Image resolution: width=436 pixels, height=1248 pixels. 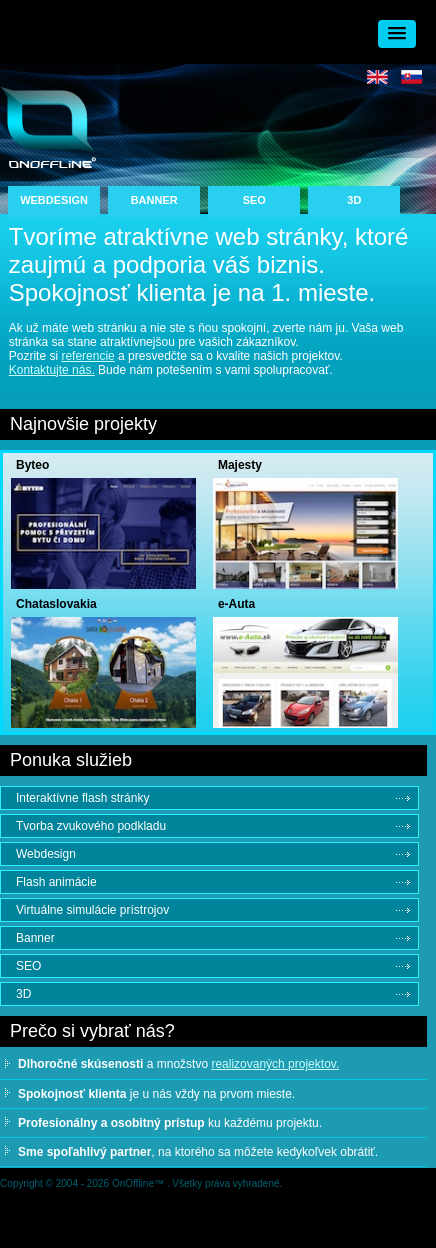 What do you see at coordinates (254, 200) in the screenshot?
I see `SEO` at bounding box center [254, 200].